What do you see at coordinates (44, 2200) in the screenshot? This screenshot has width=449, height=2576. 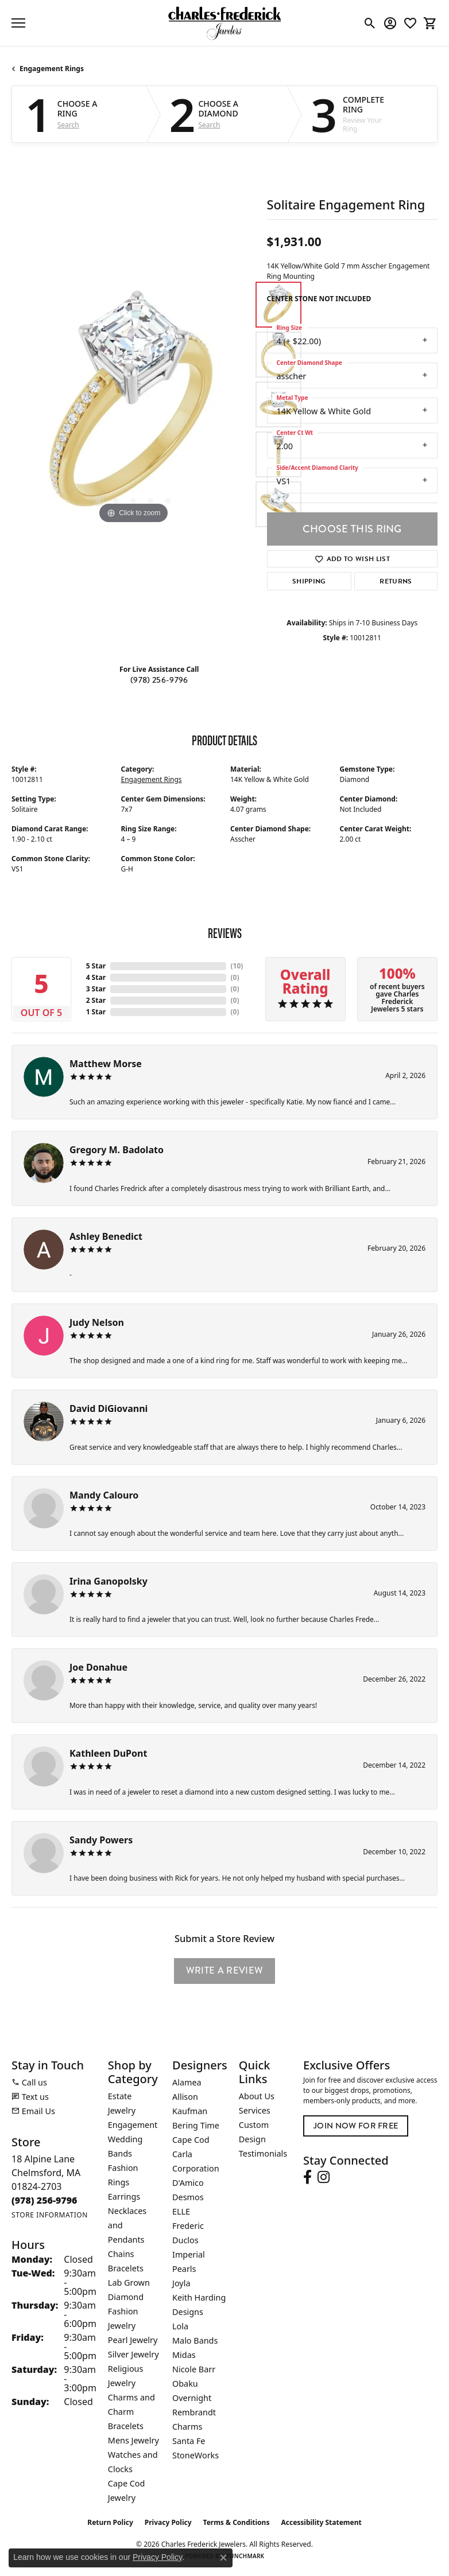 I see `[Call the Store]` at bounding box center [44, 2200].